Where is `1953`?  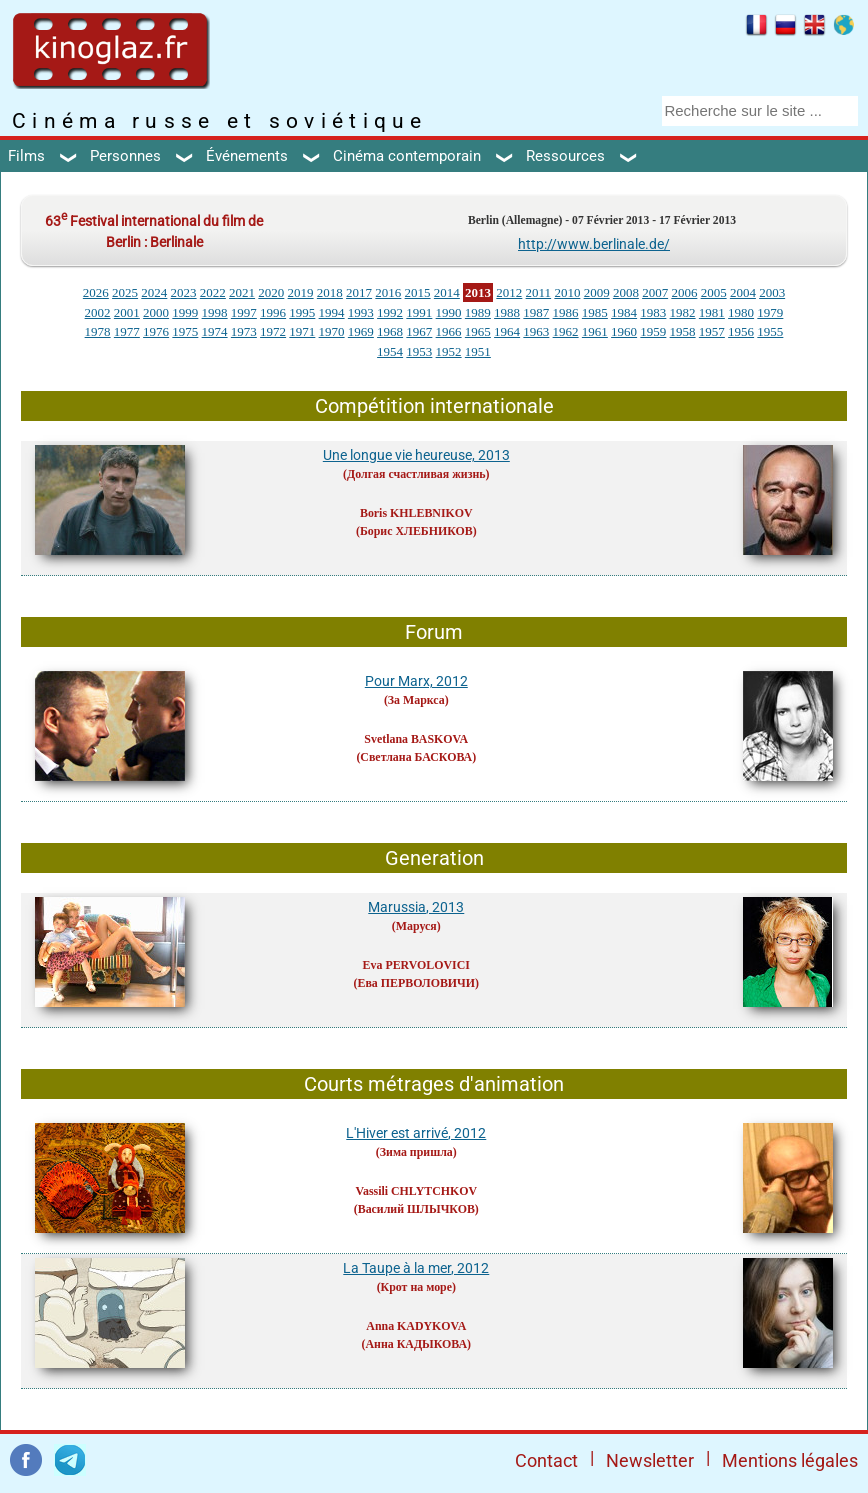
1953 is located at coordinates (419, 351).